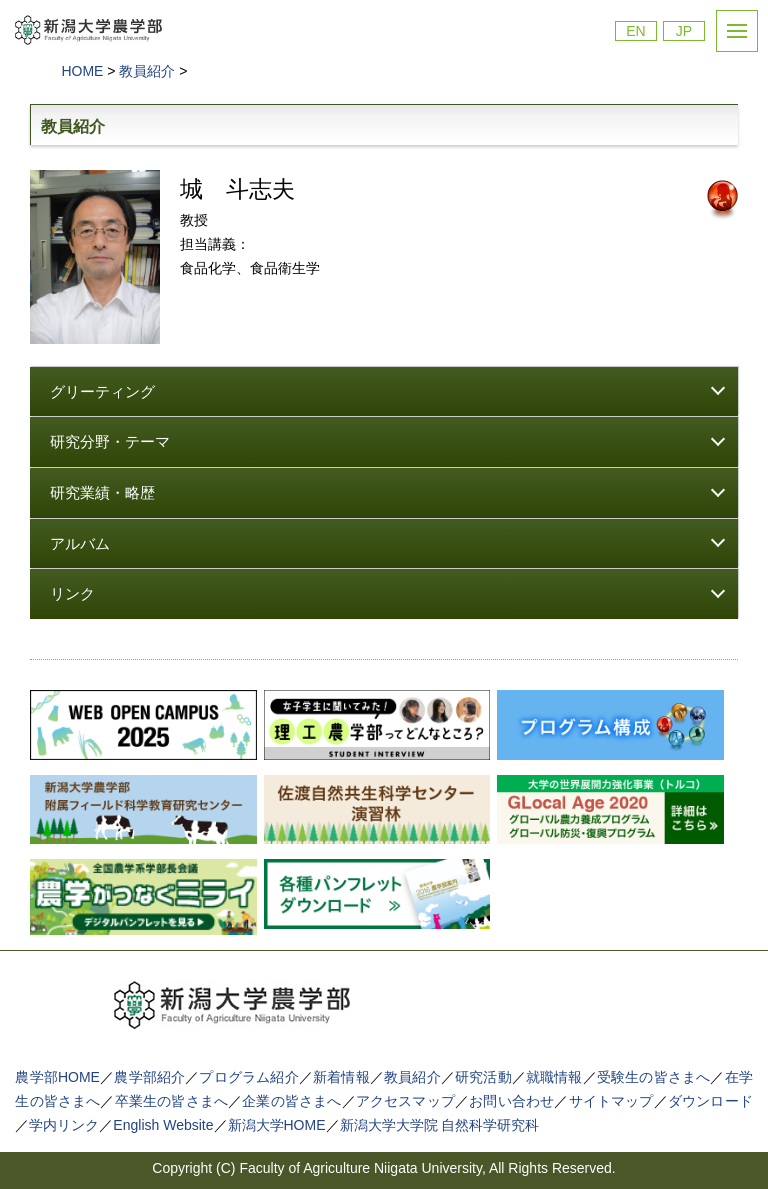 This screenshot has height=1189, width=768. I want to click on 就職情報, so click(554, 1077).